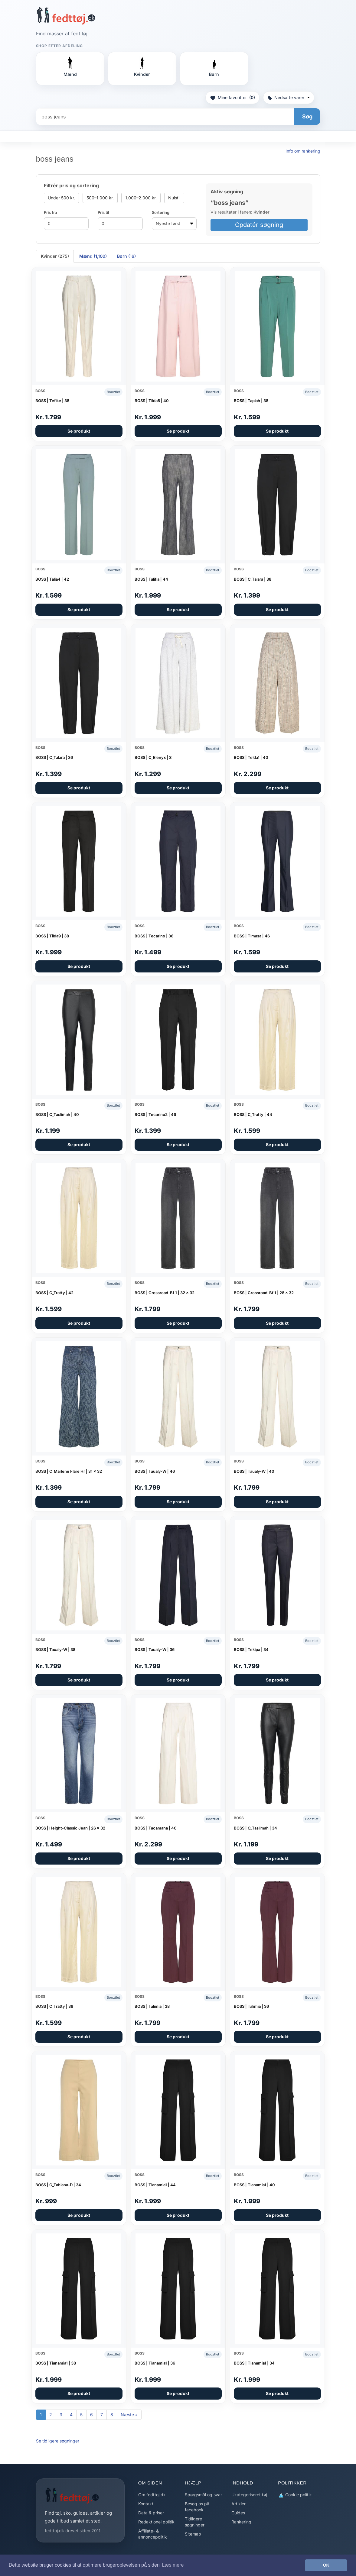 The image size is (356, 2576). Describe the element at coordinates (238, 2512) in the screenshot. I see `Guides` at that location.